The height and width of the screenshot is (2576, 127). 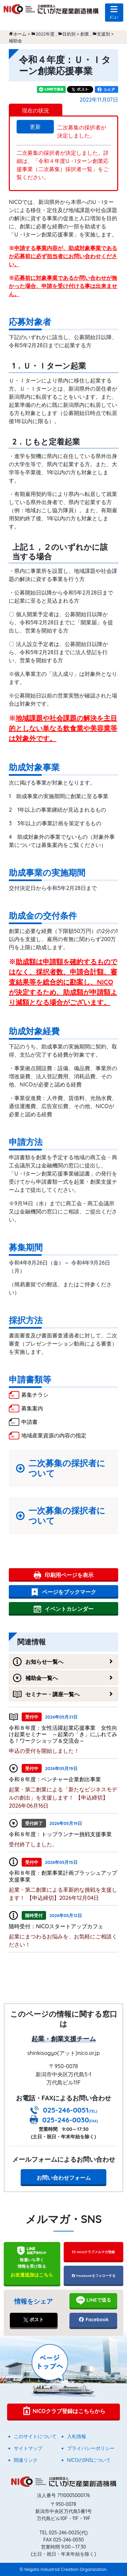 What do you see at coordinates (19, 34) in the screenshot?
I see `ホーム` at bounding box center [19, 34].